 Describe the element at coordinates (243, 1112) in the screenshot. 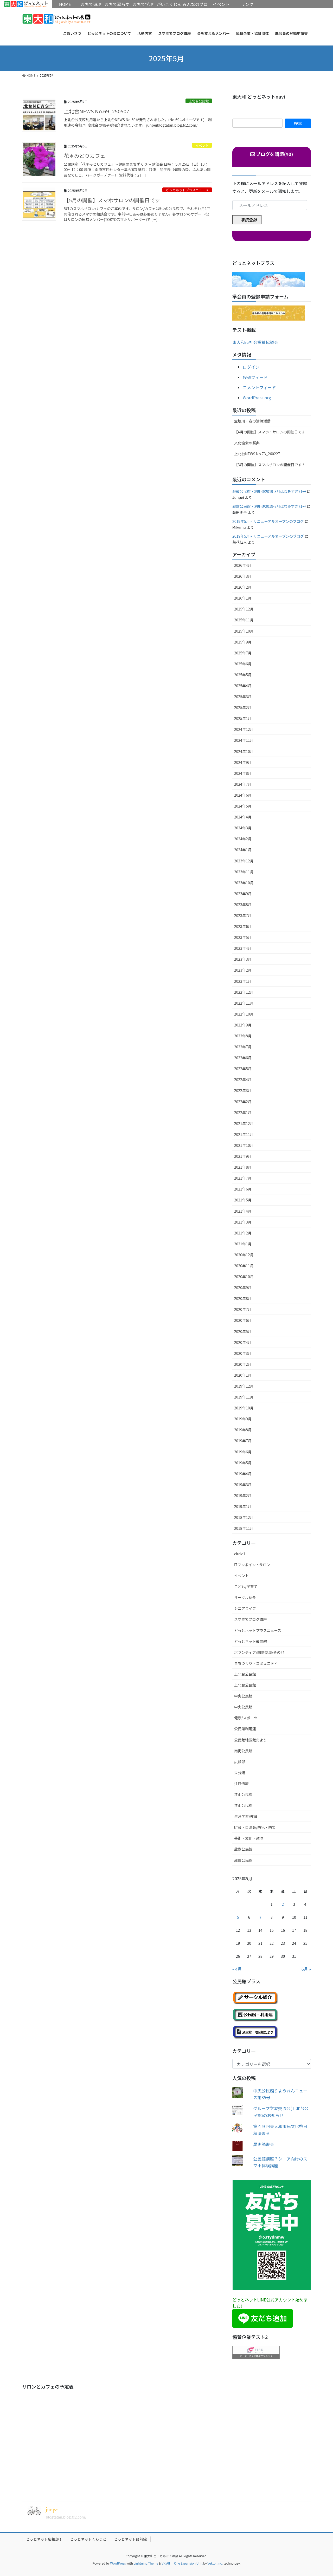

I see `2022年1月` at that location.